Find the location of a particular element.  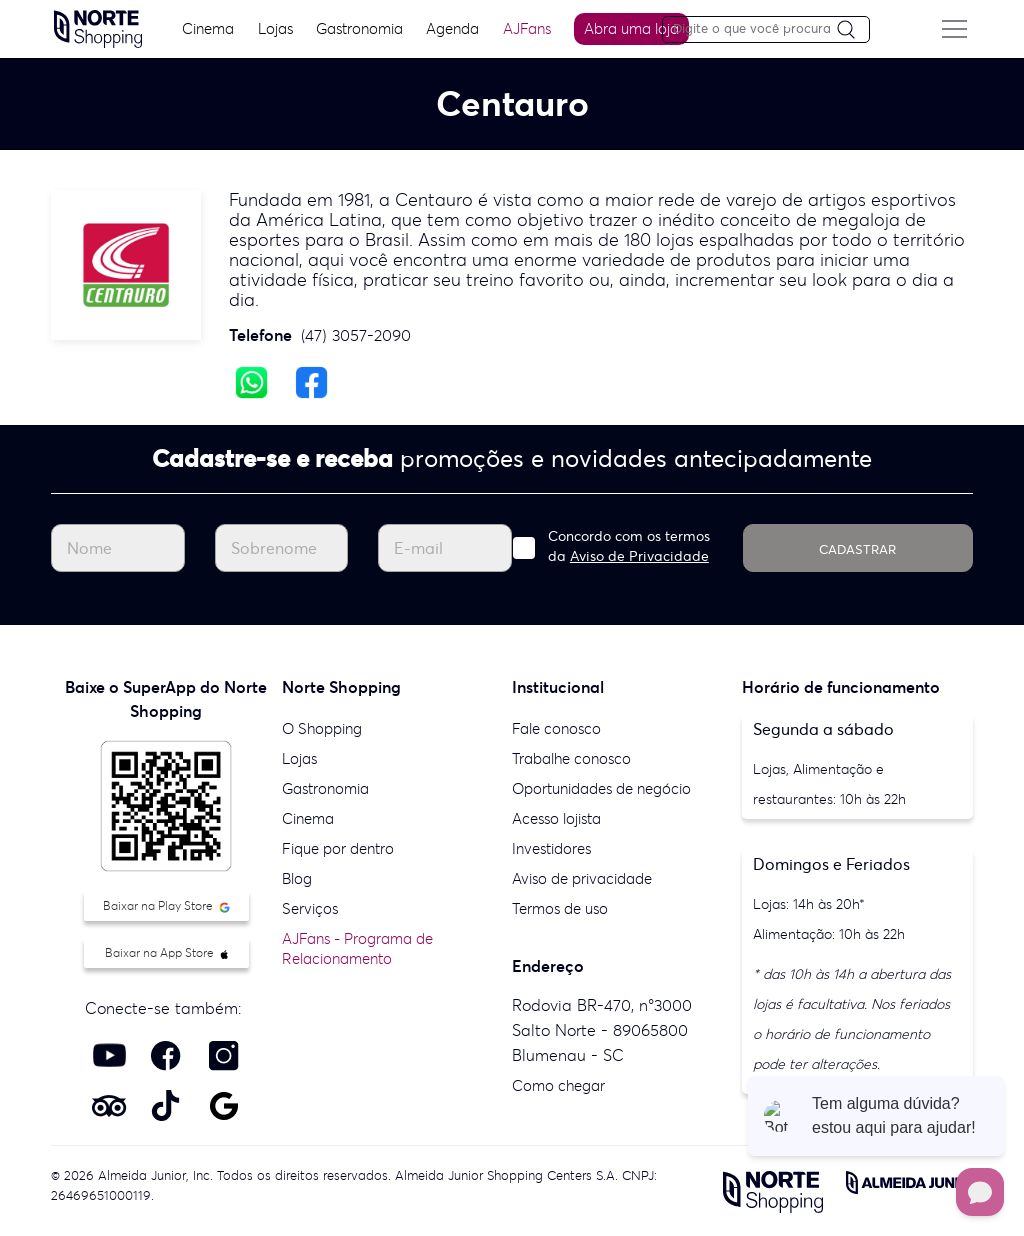

O Shopping is located at coordinates (322, 728).